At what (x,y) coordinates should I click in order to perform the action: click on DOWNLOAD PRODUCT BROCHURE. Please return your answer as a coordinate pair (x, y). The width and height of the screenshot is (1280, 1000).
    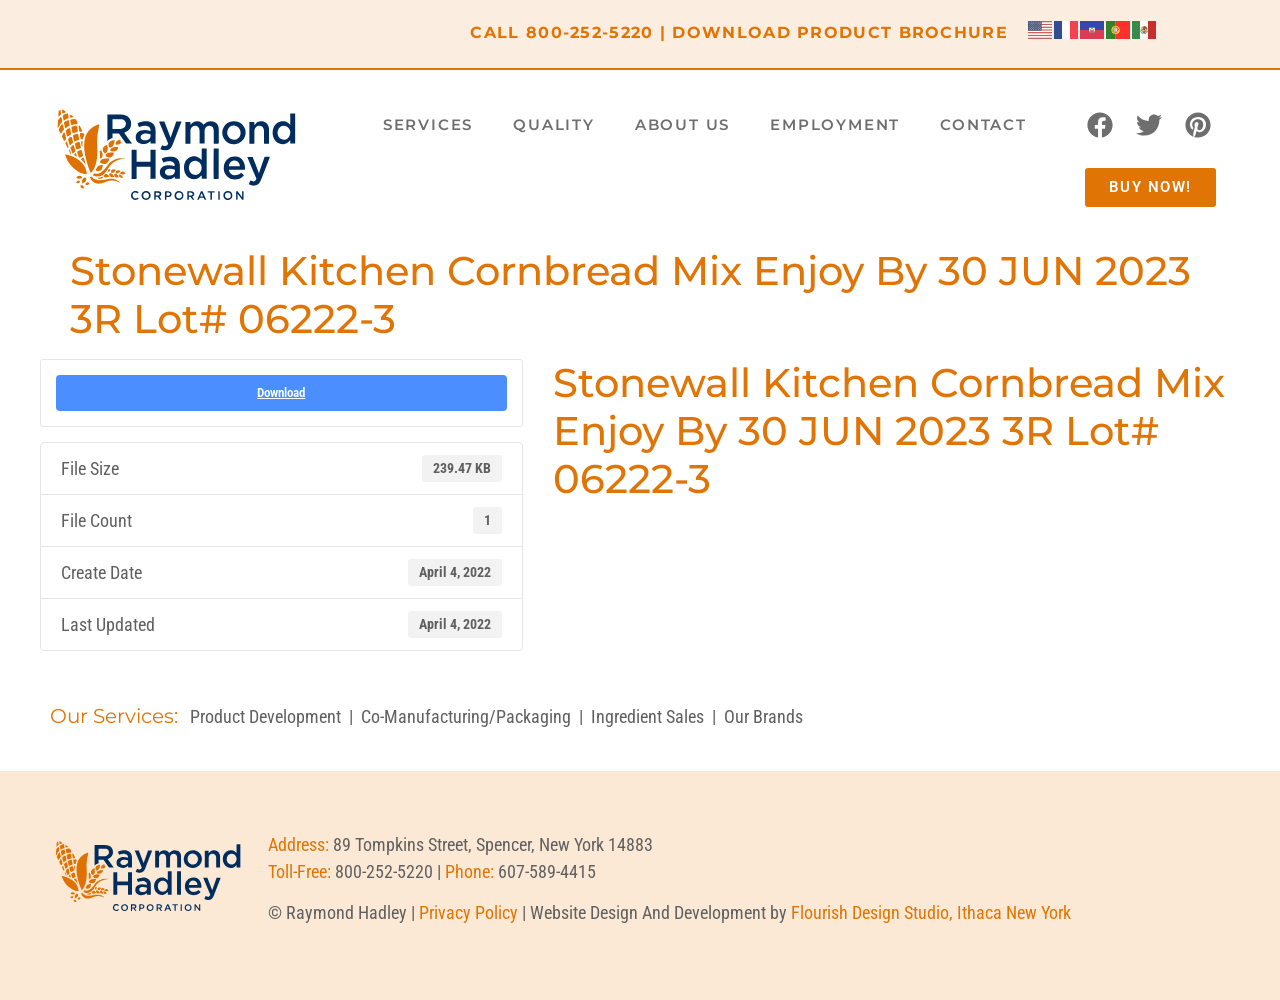
    Looking at the image, I should click on (840, 32).